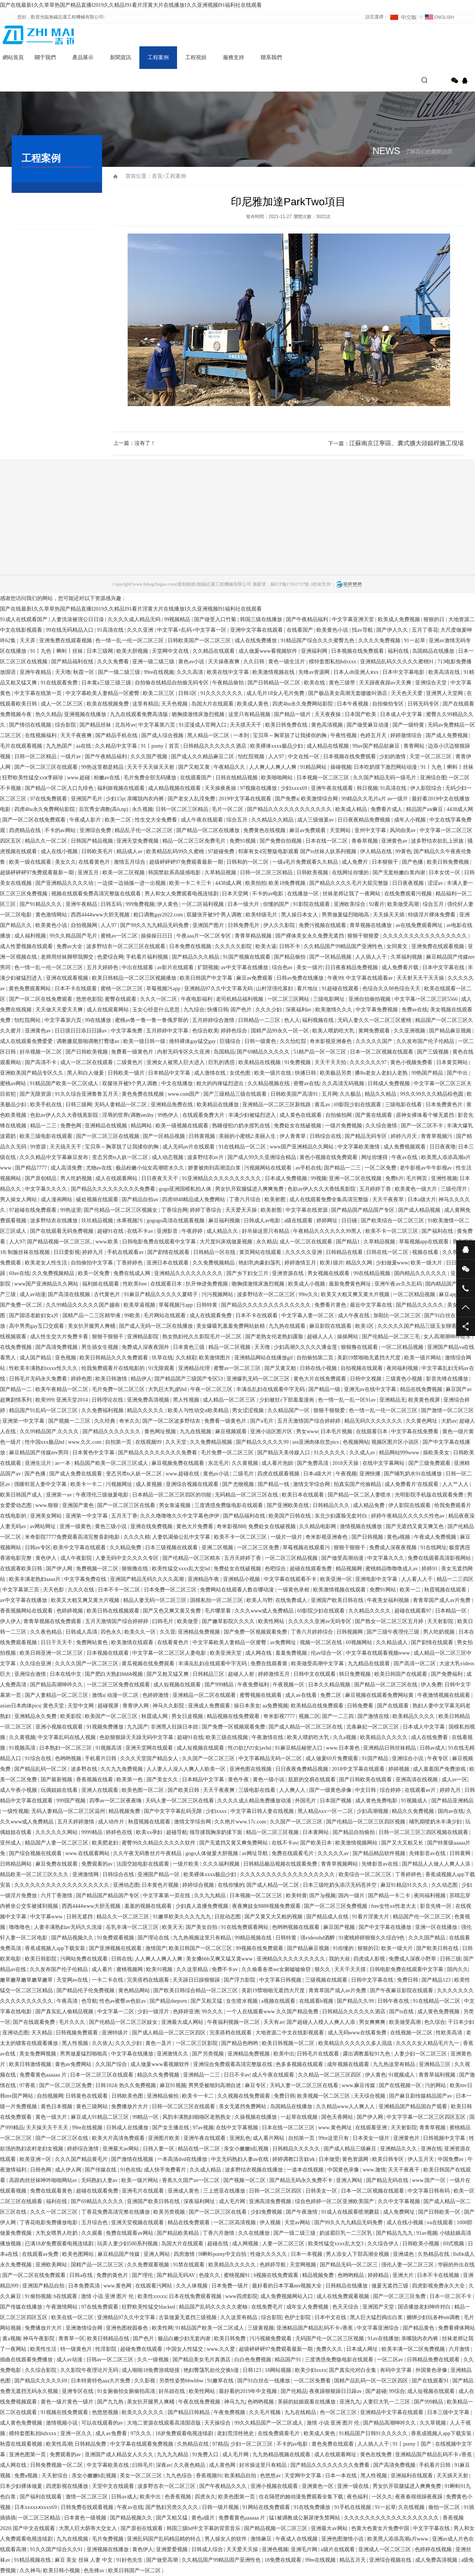 The width and height of the screenshot is (475, 2576). I want to click on 91女厕偷拍女厕偷拍高清, so click(127, 2391).